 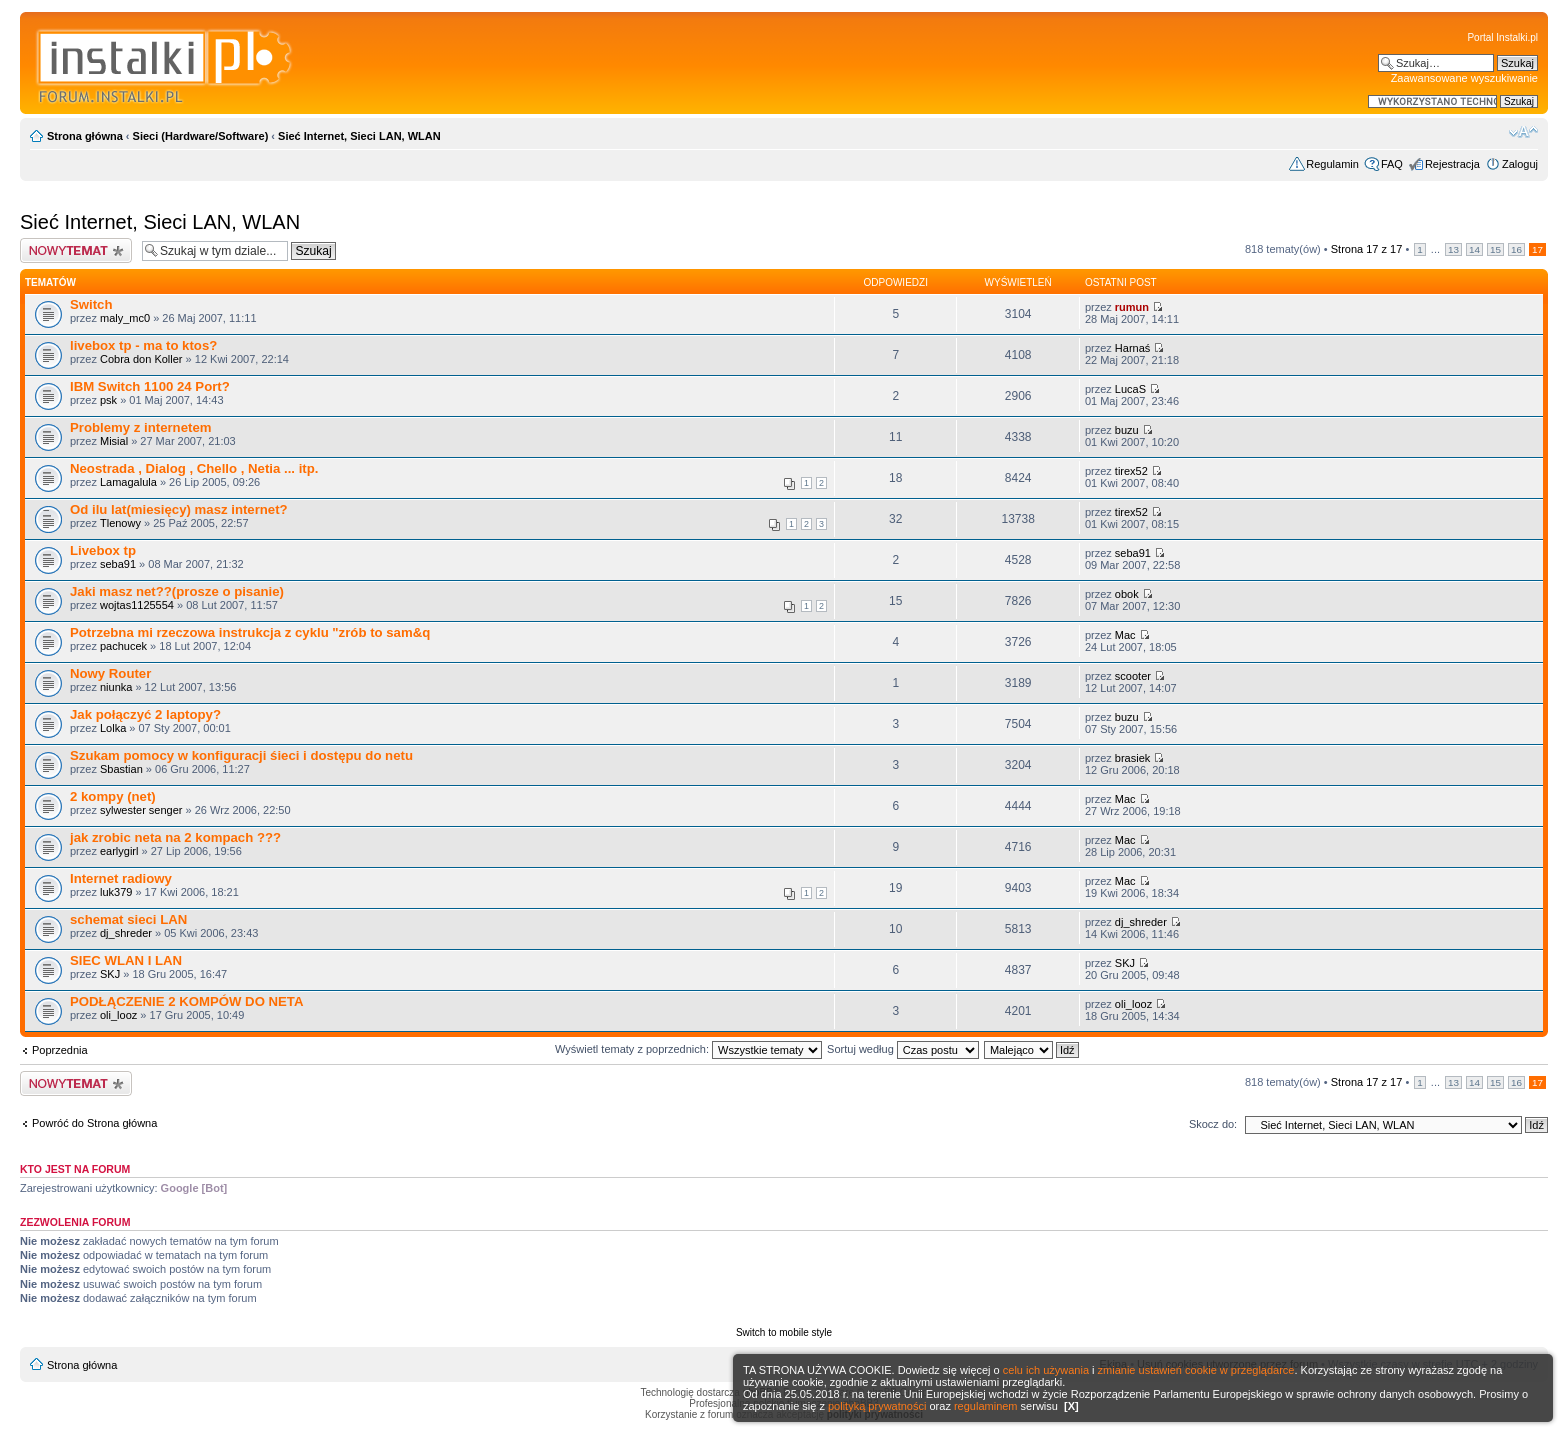 What do you see at coordinates (121, 769) in the screenshot?
I see `Sbastian` at bounding box center [121, 769].